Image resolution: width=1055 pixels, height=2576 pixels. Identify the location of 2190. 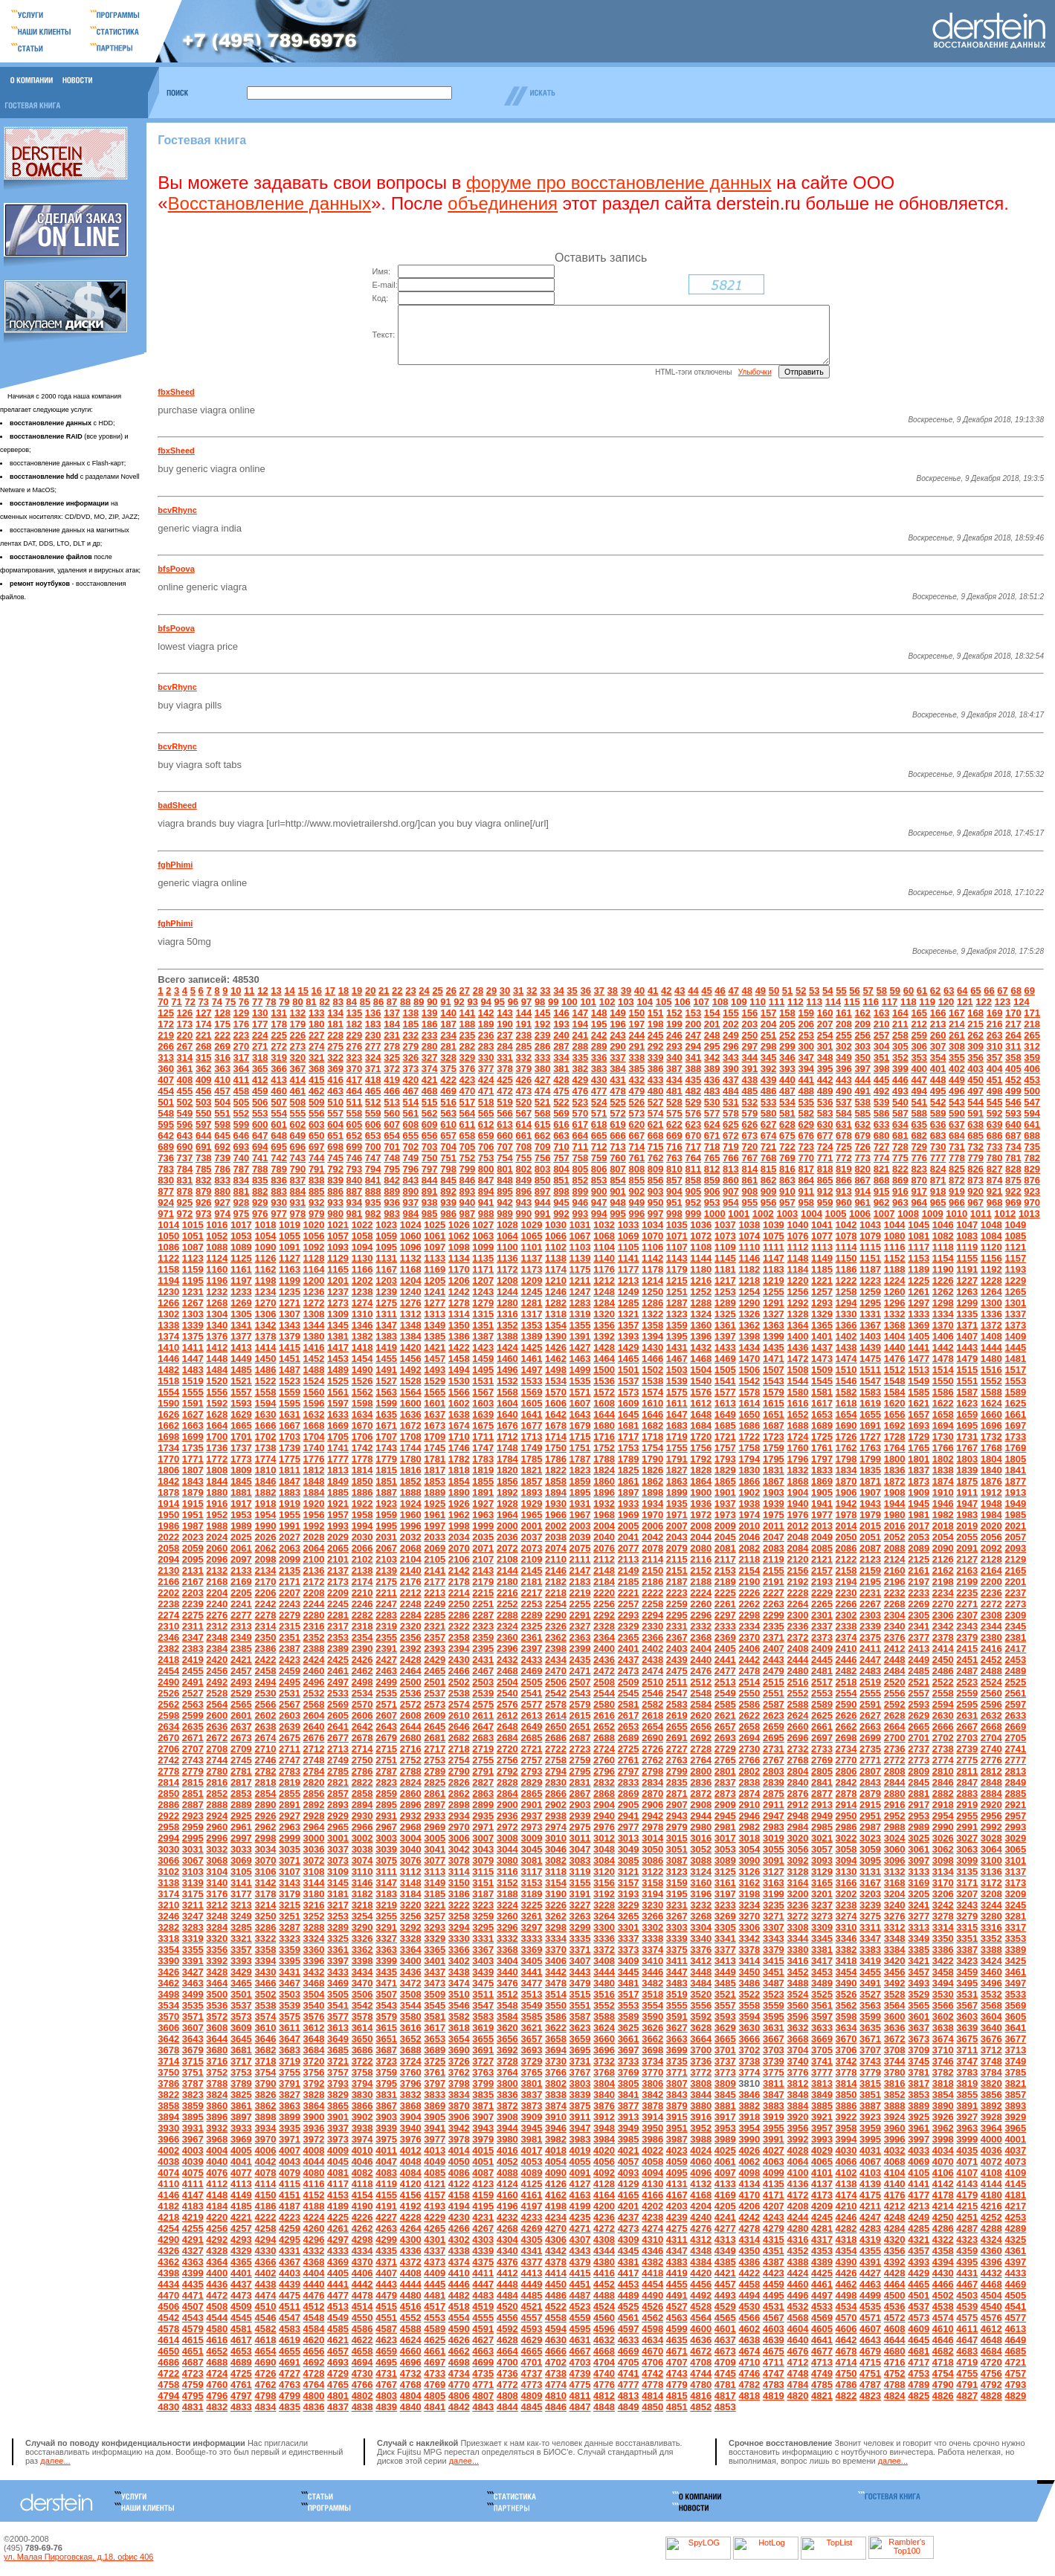
(749, 1592).